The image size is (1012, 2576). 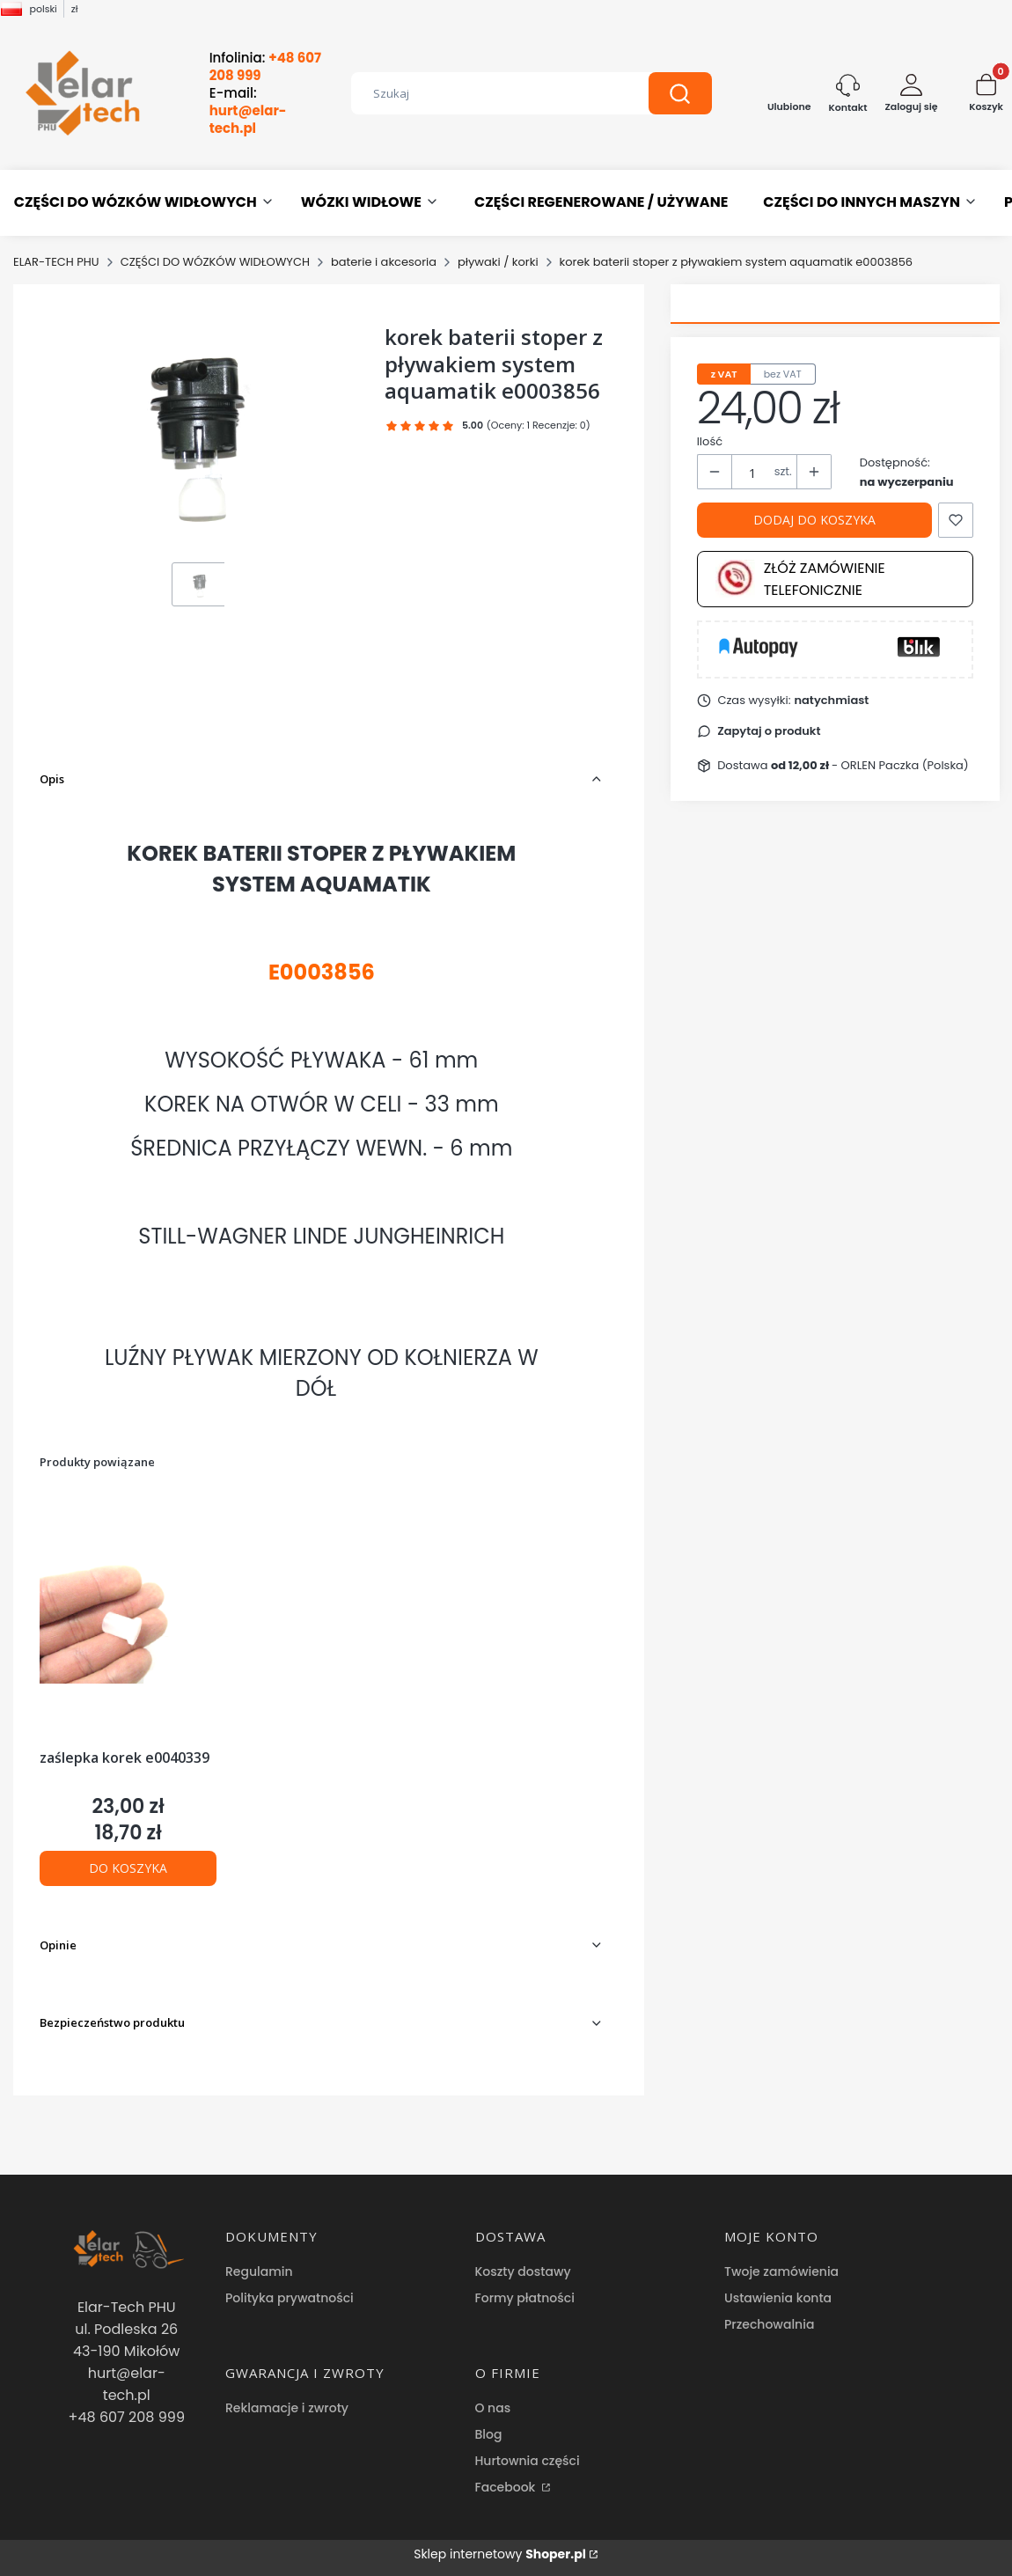 I want to click on z VAT [tab], so click(x=724, y=374).